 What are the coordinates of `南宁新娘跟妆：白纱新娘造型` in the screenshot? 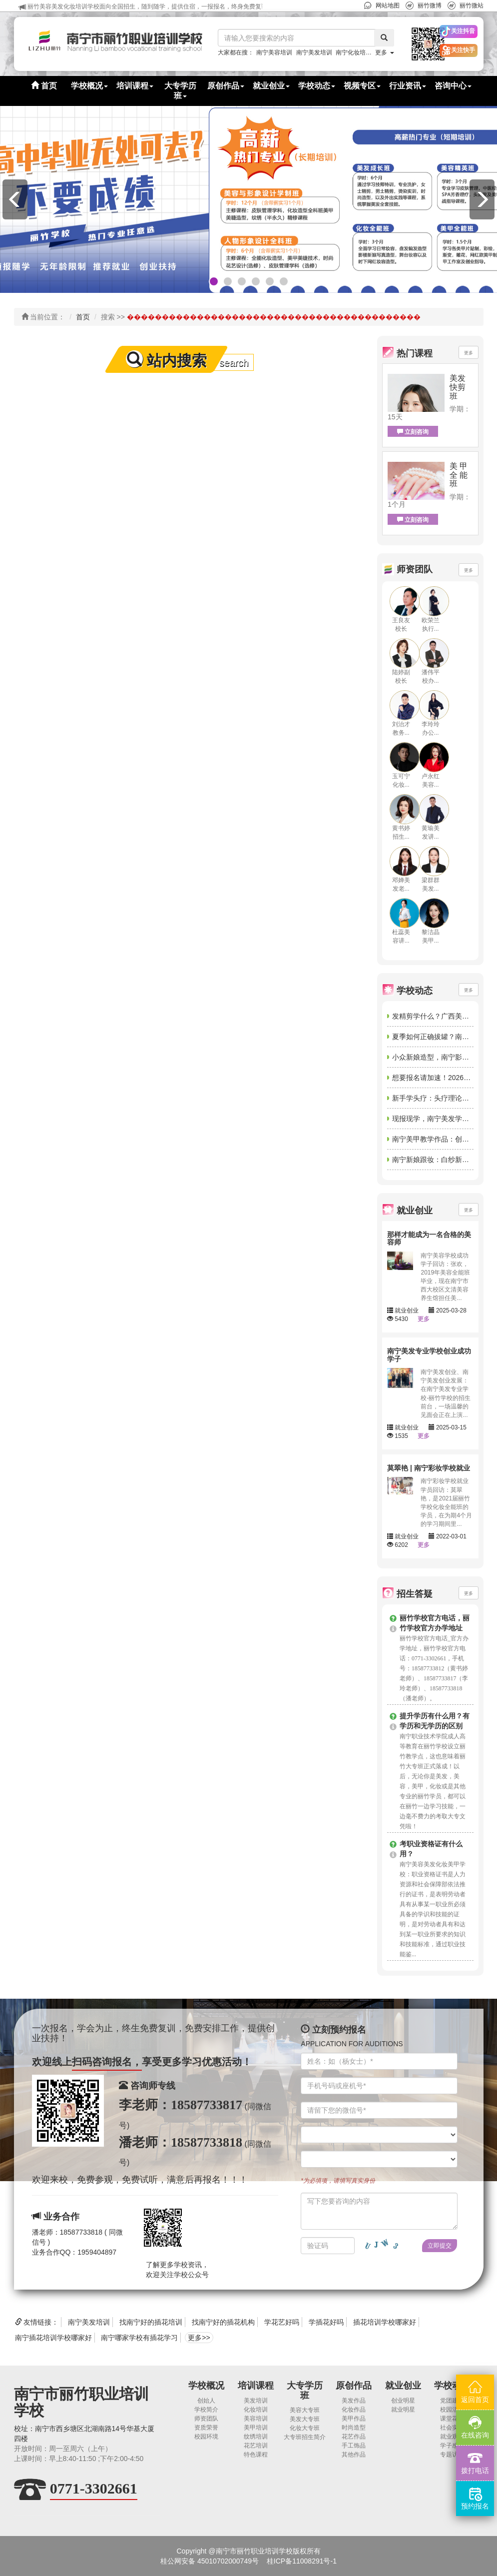 It's located at (437, 1160).